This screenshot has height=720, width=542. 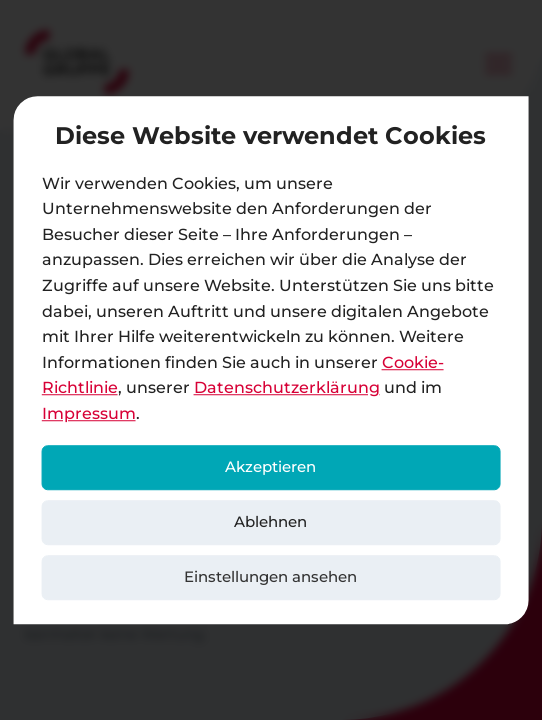 I want to click on Ablehnen, so click(x=270, y=521).